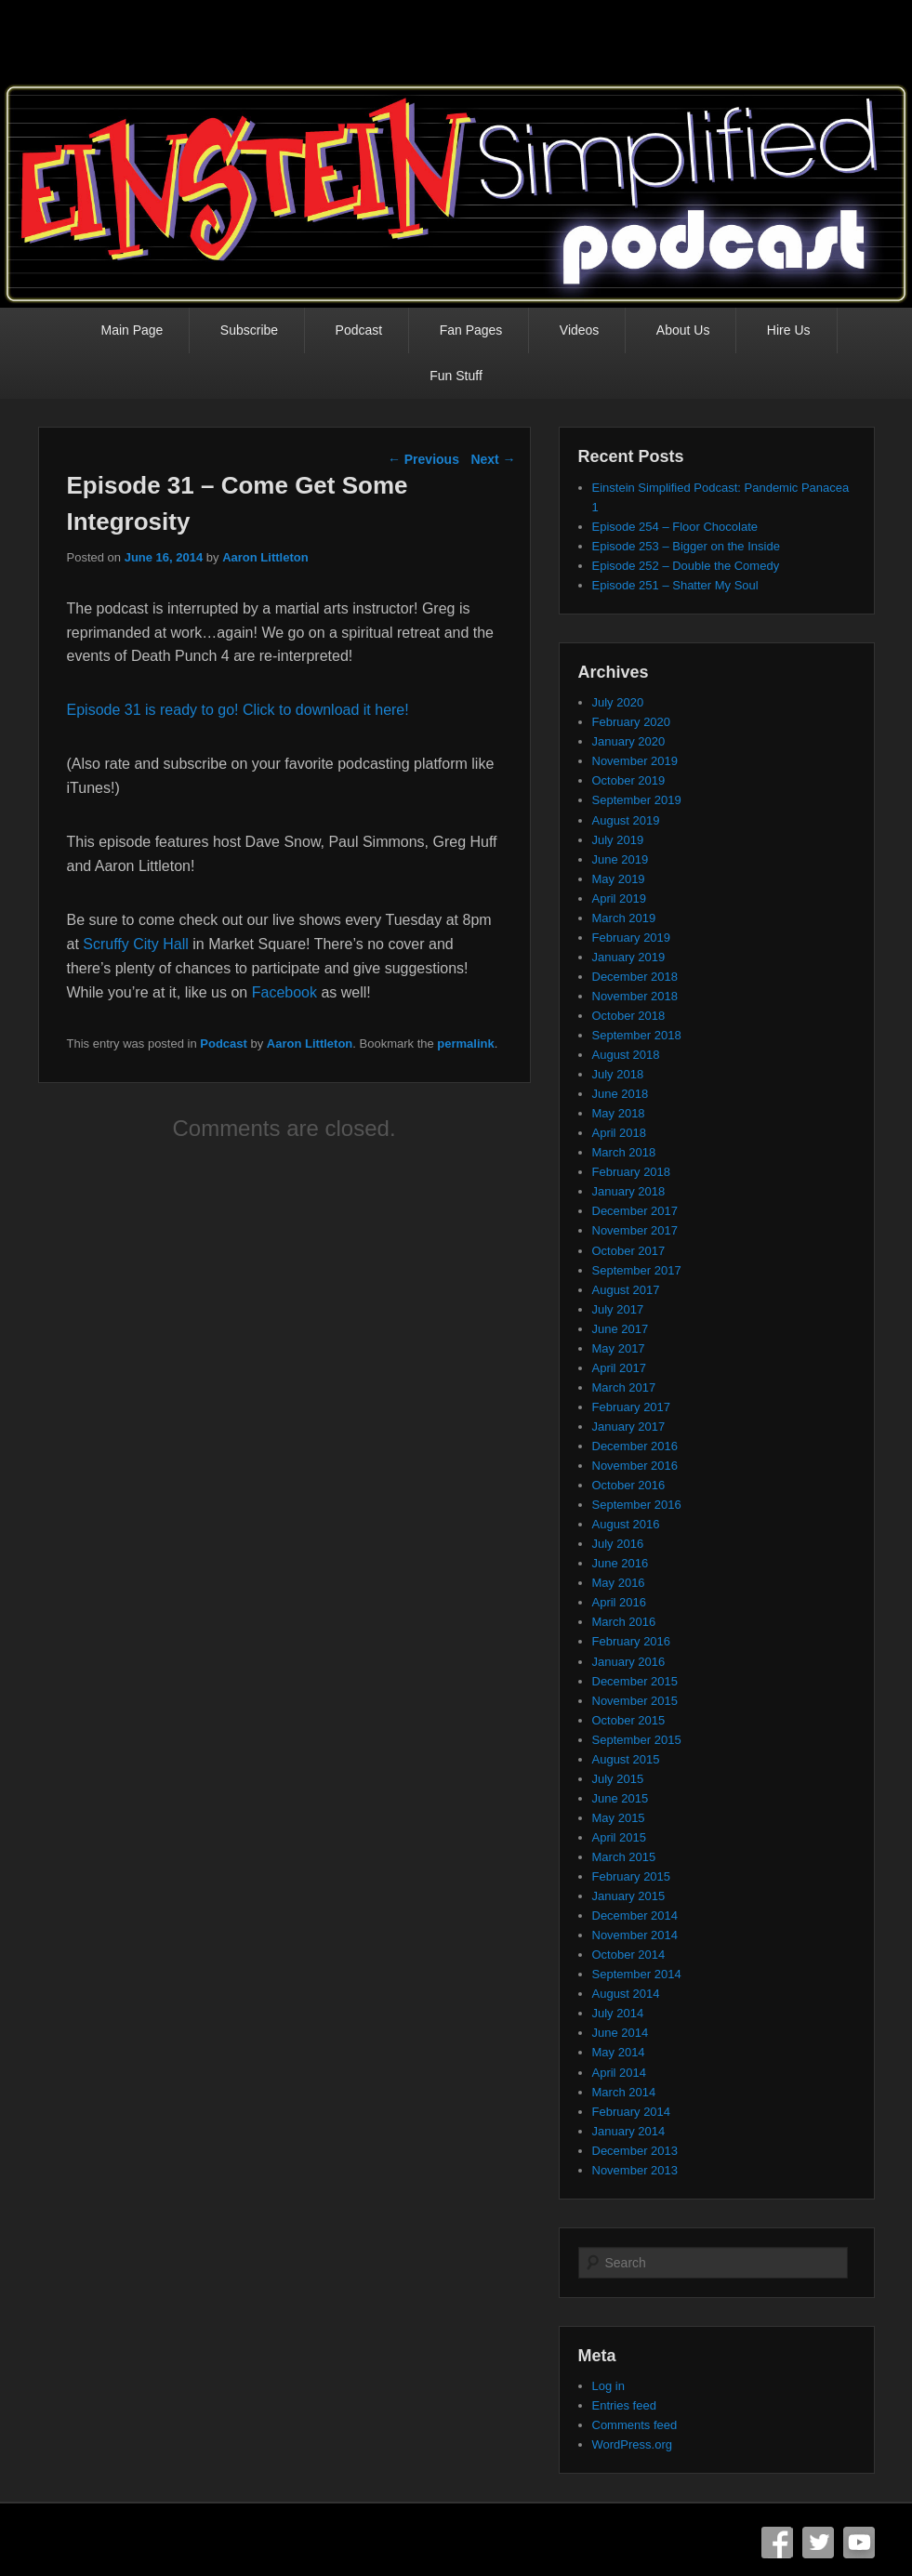 Image resolution: width=912 pixels, height=2576 pixels. Describe the element at coordinates (629, 741) in the screenshot. I see `January 2020` at that location.